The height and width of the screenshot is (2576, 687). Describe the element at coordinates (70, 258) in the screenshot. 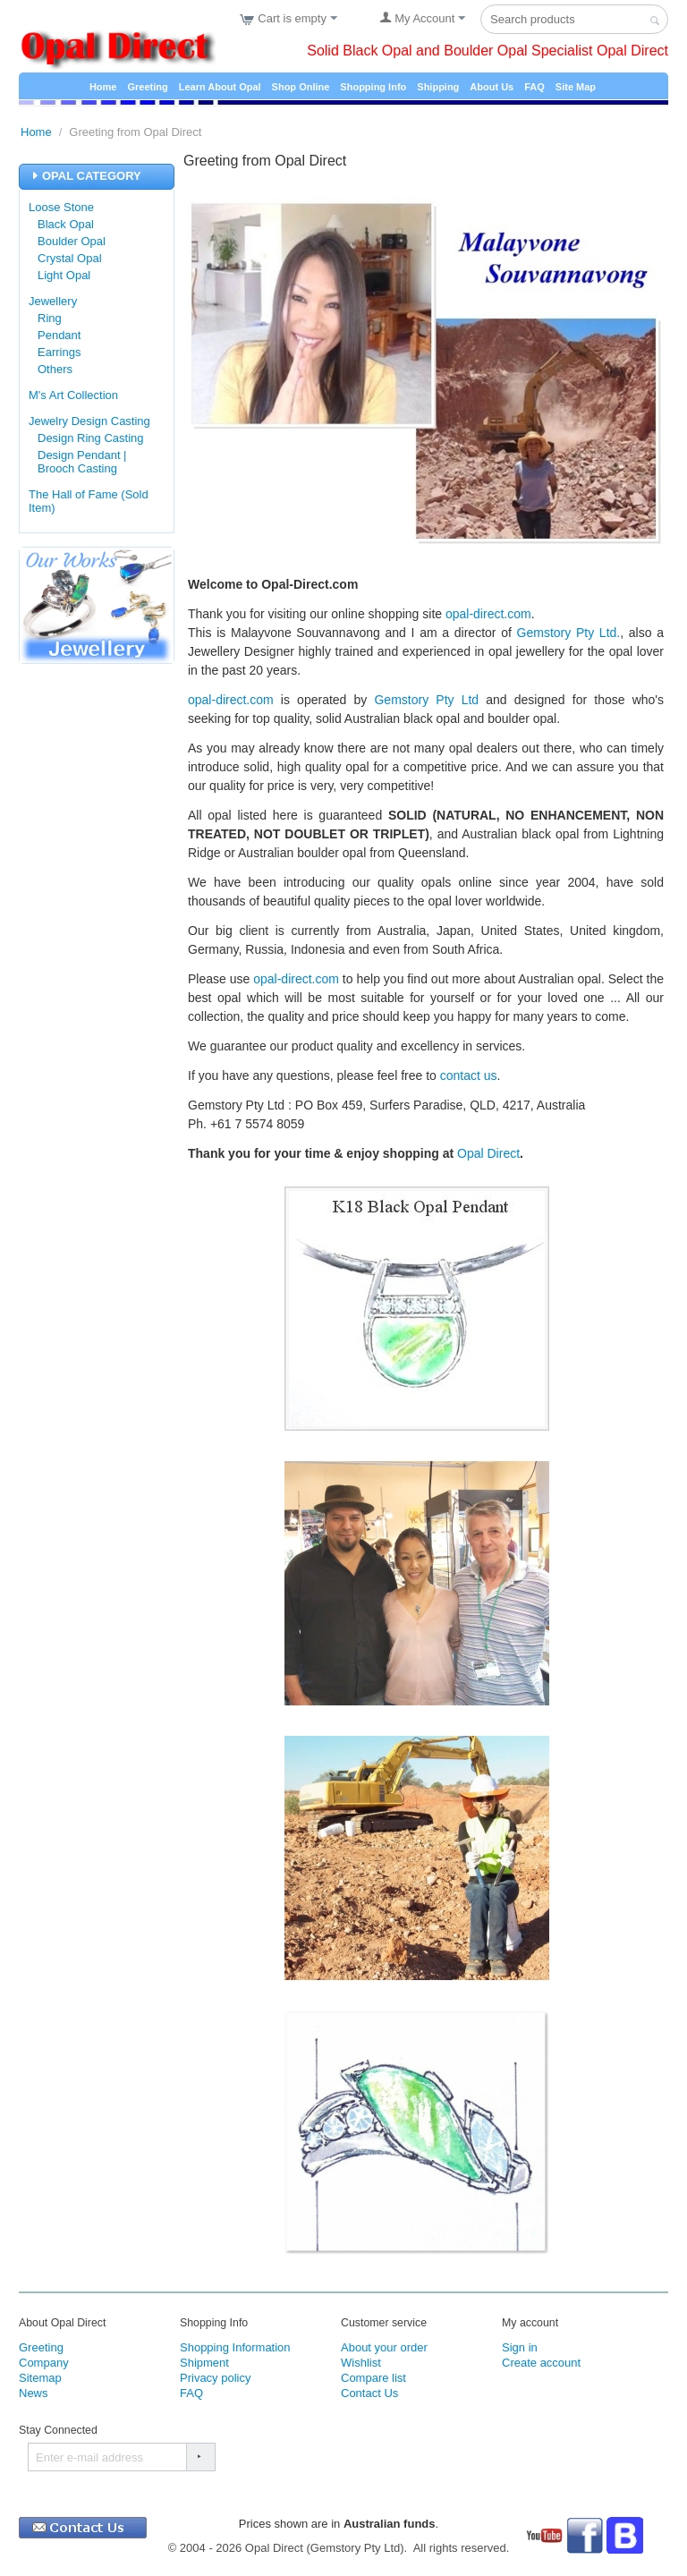

I see `Crystal Opal` at that location.